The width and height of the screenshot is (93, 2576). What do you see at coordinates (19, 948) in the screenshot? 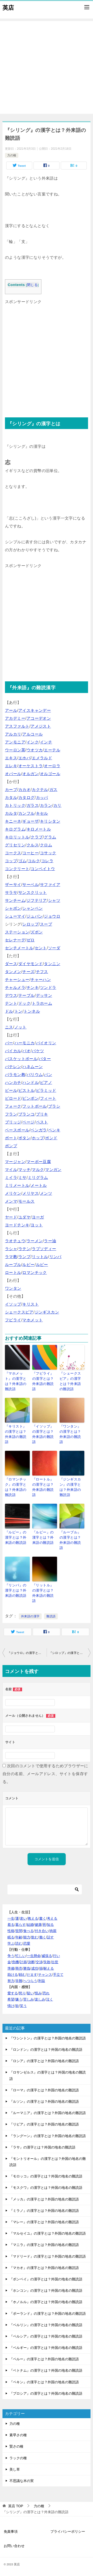
I see `センチメートル` at bounding box center [19, 948].